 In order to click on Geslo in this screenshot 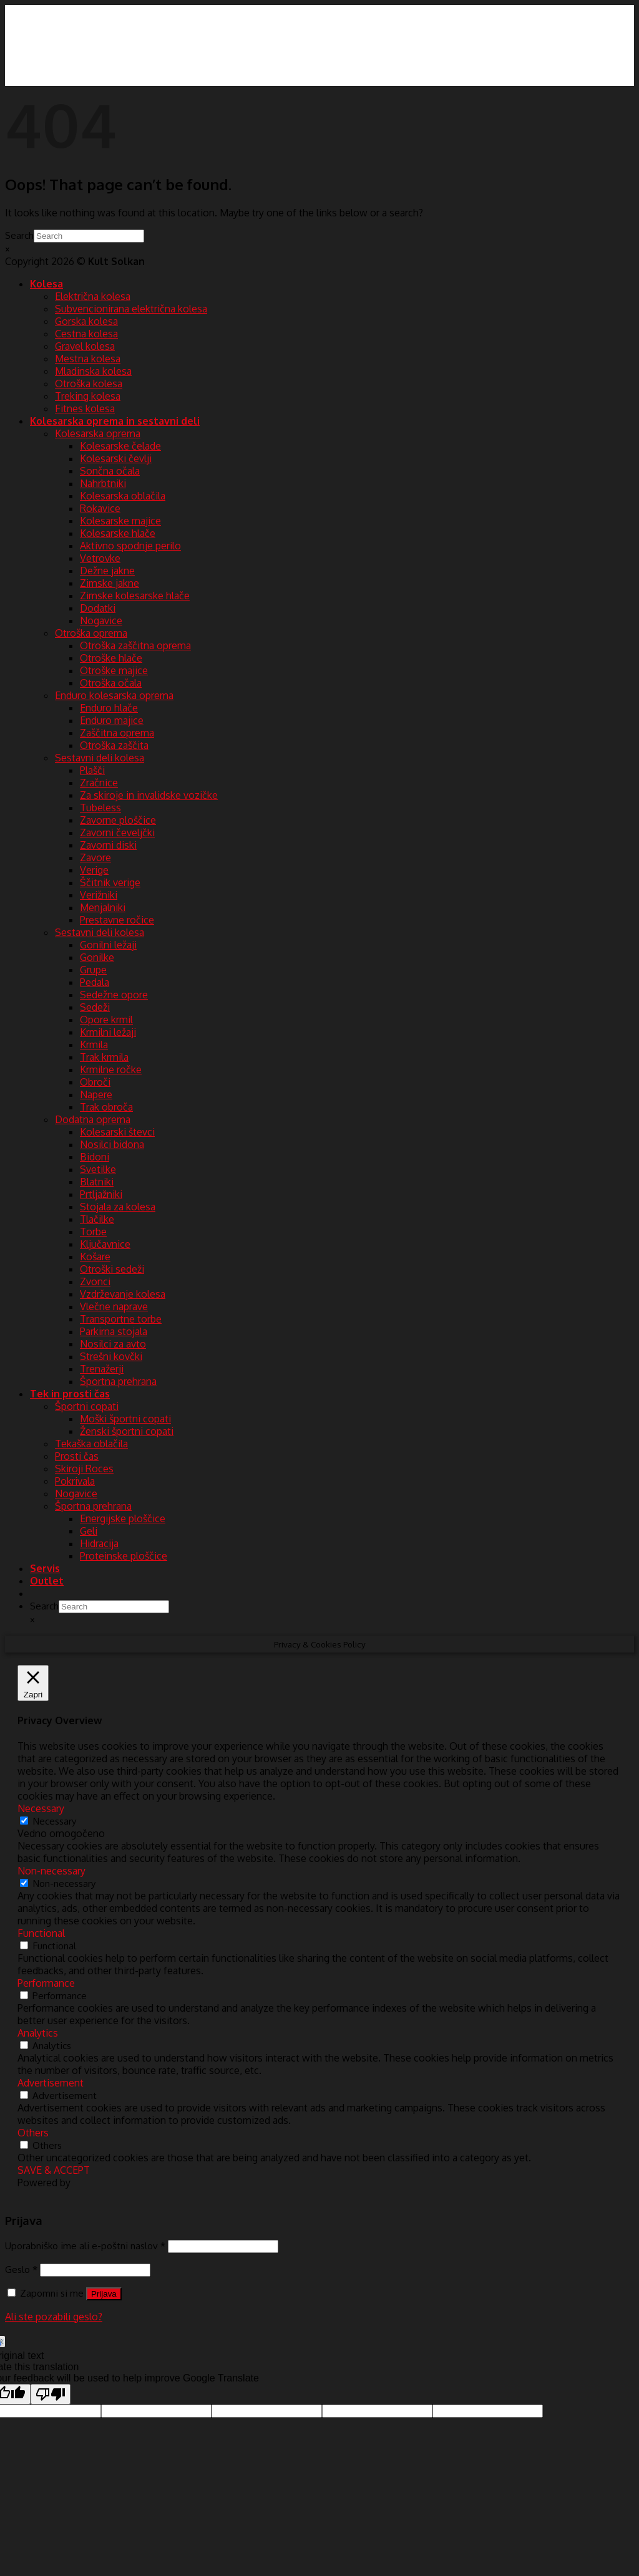, I will do `click(21, 2269)`.